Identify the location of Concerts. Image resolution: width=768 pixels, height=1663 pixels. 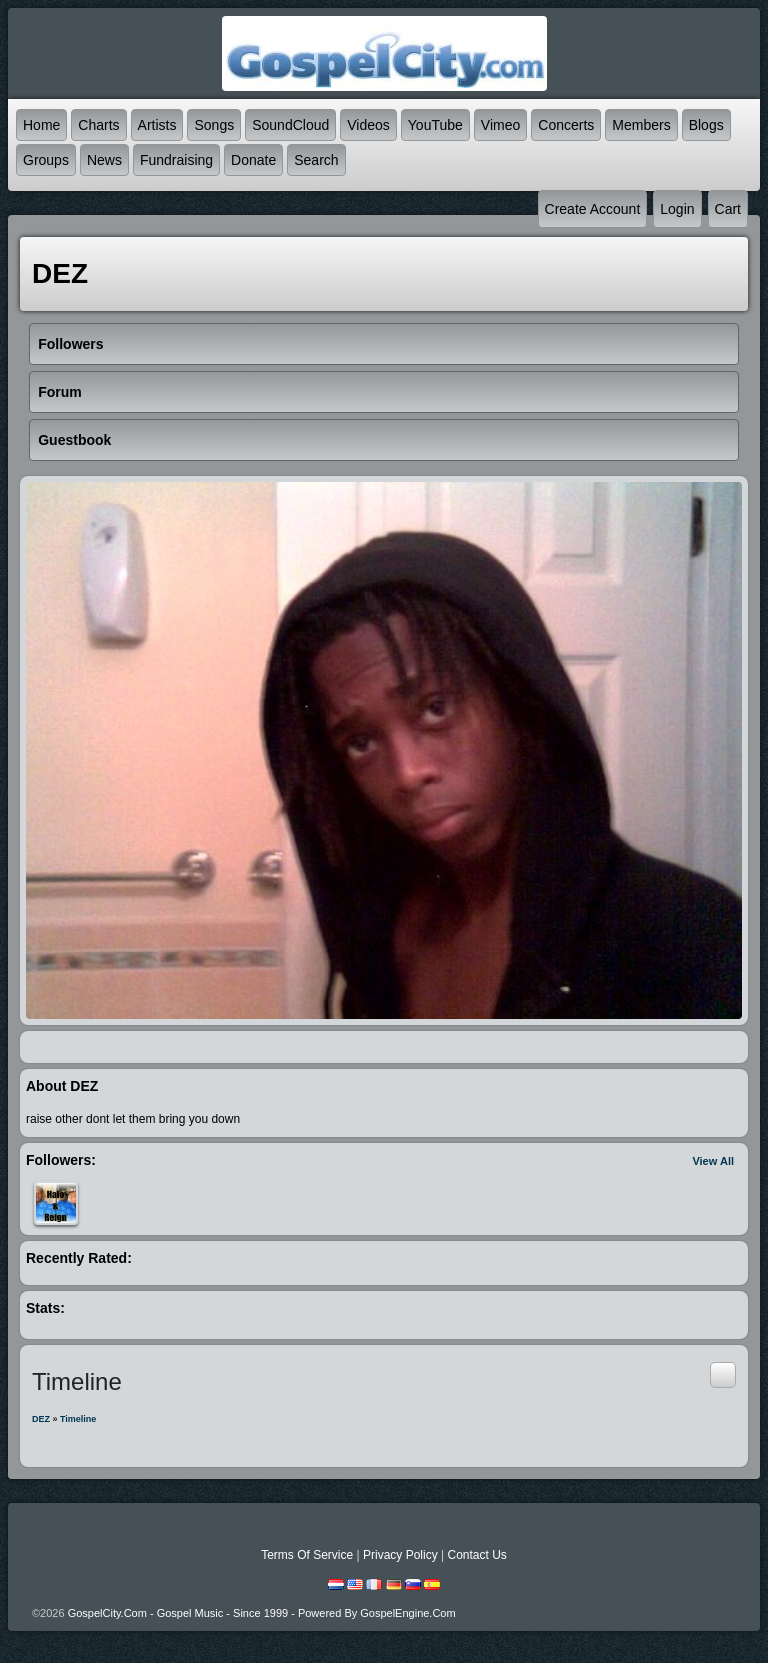
(566, 125).